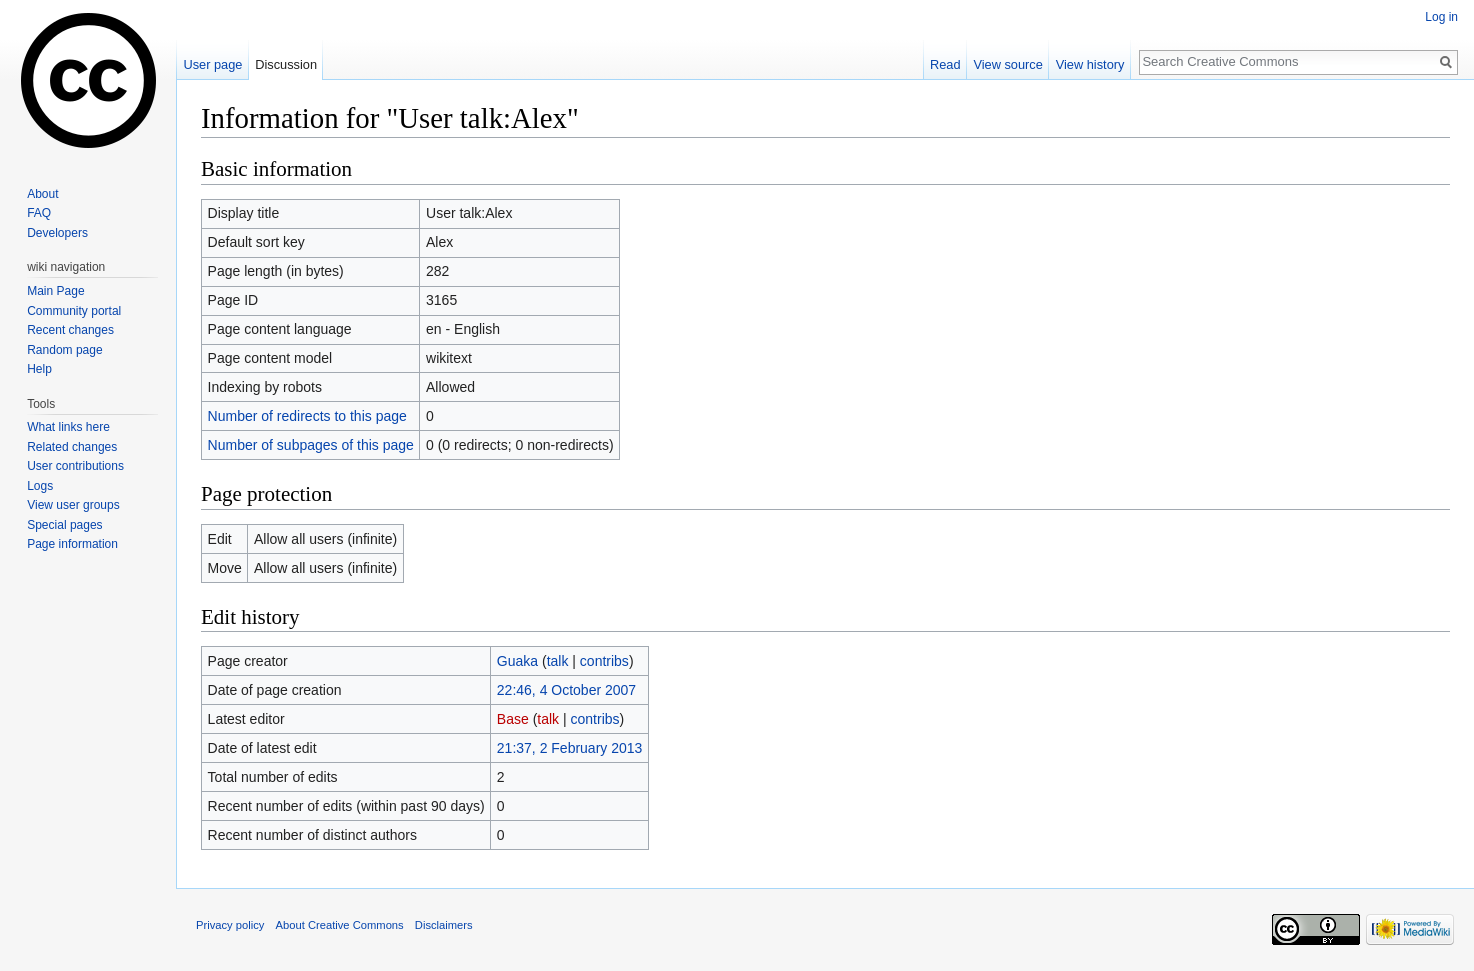 The width and height of the screenshot is (1474, 971). I want to click on Privacy policy, so click(230, 925).